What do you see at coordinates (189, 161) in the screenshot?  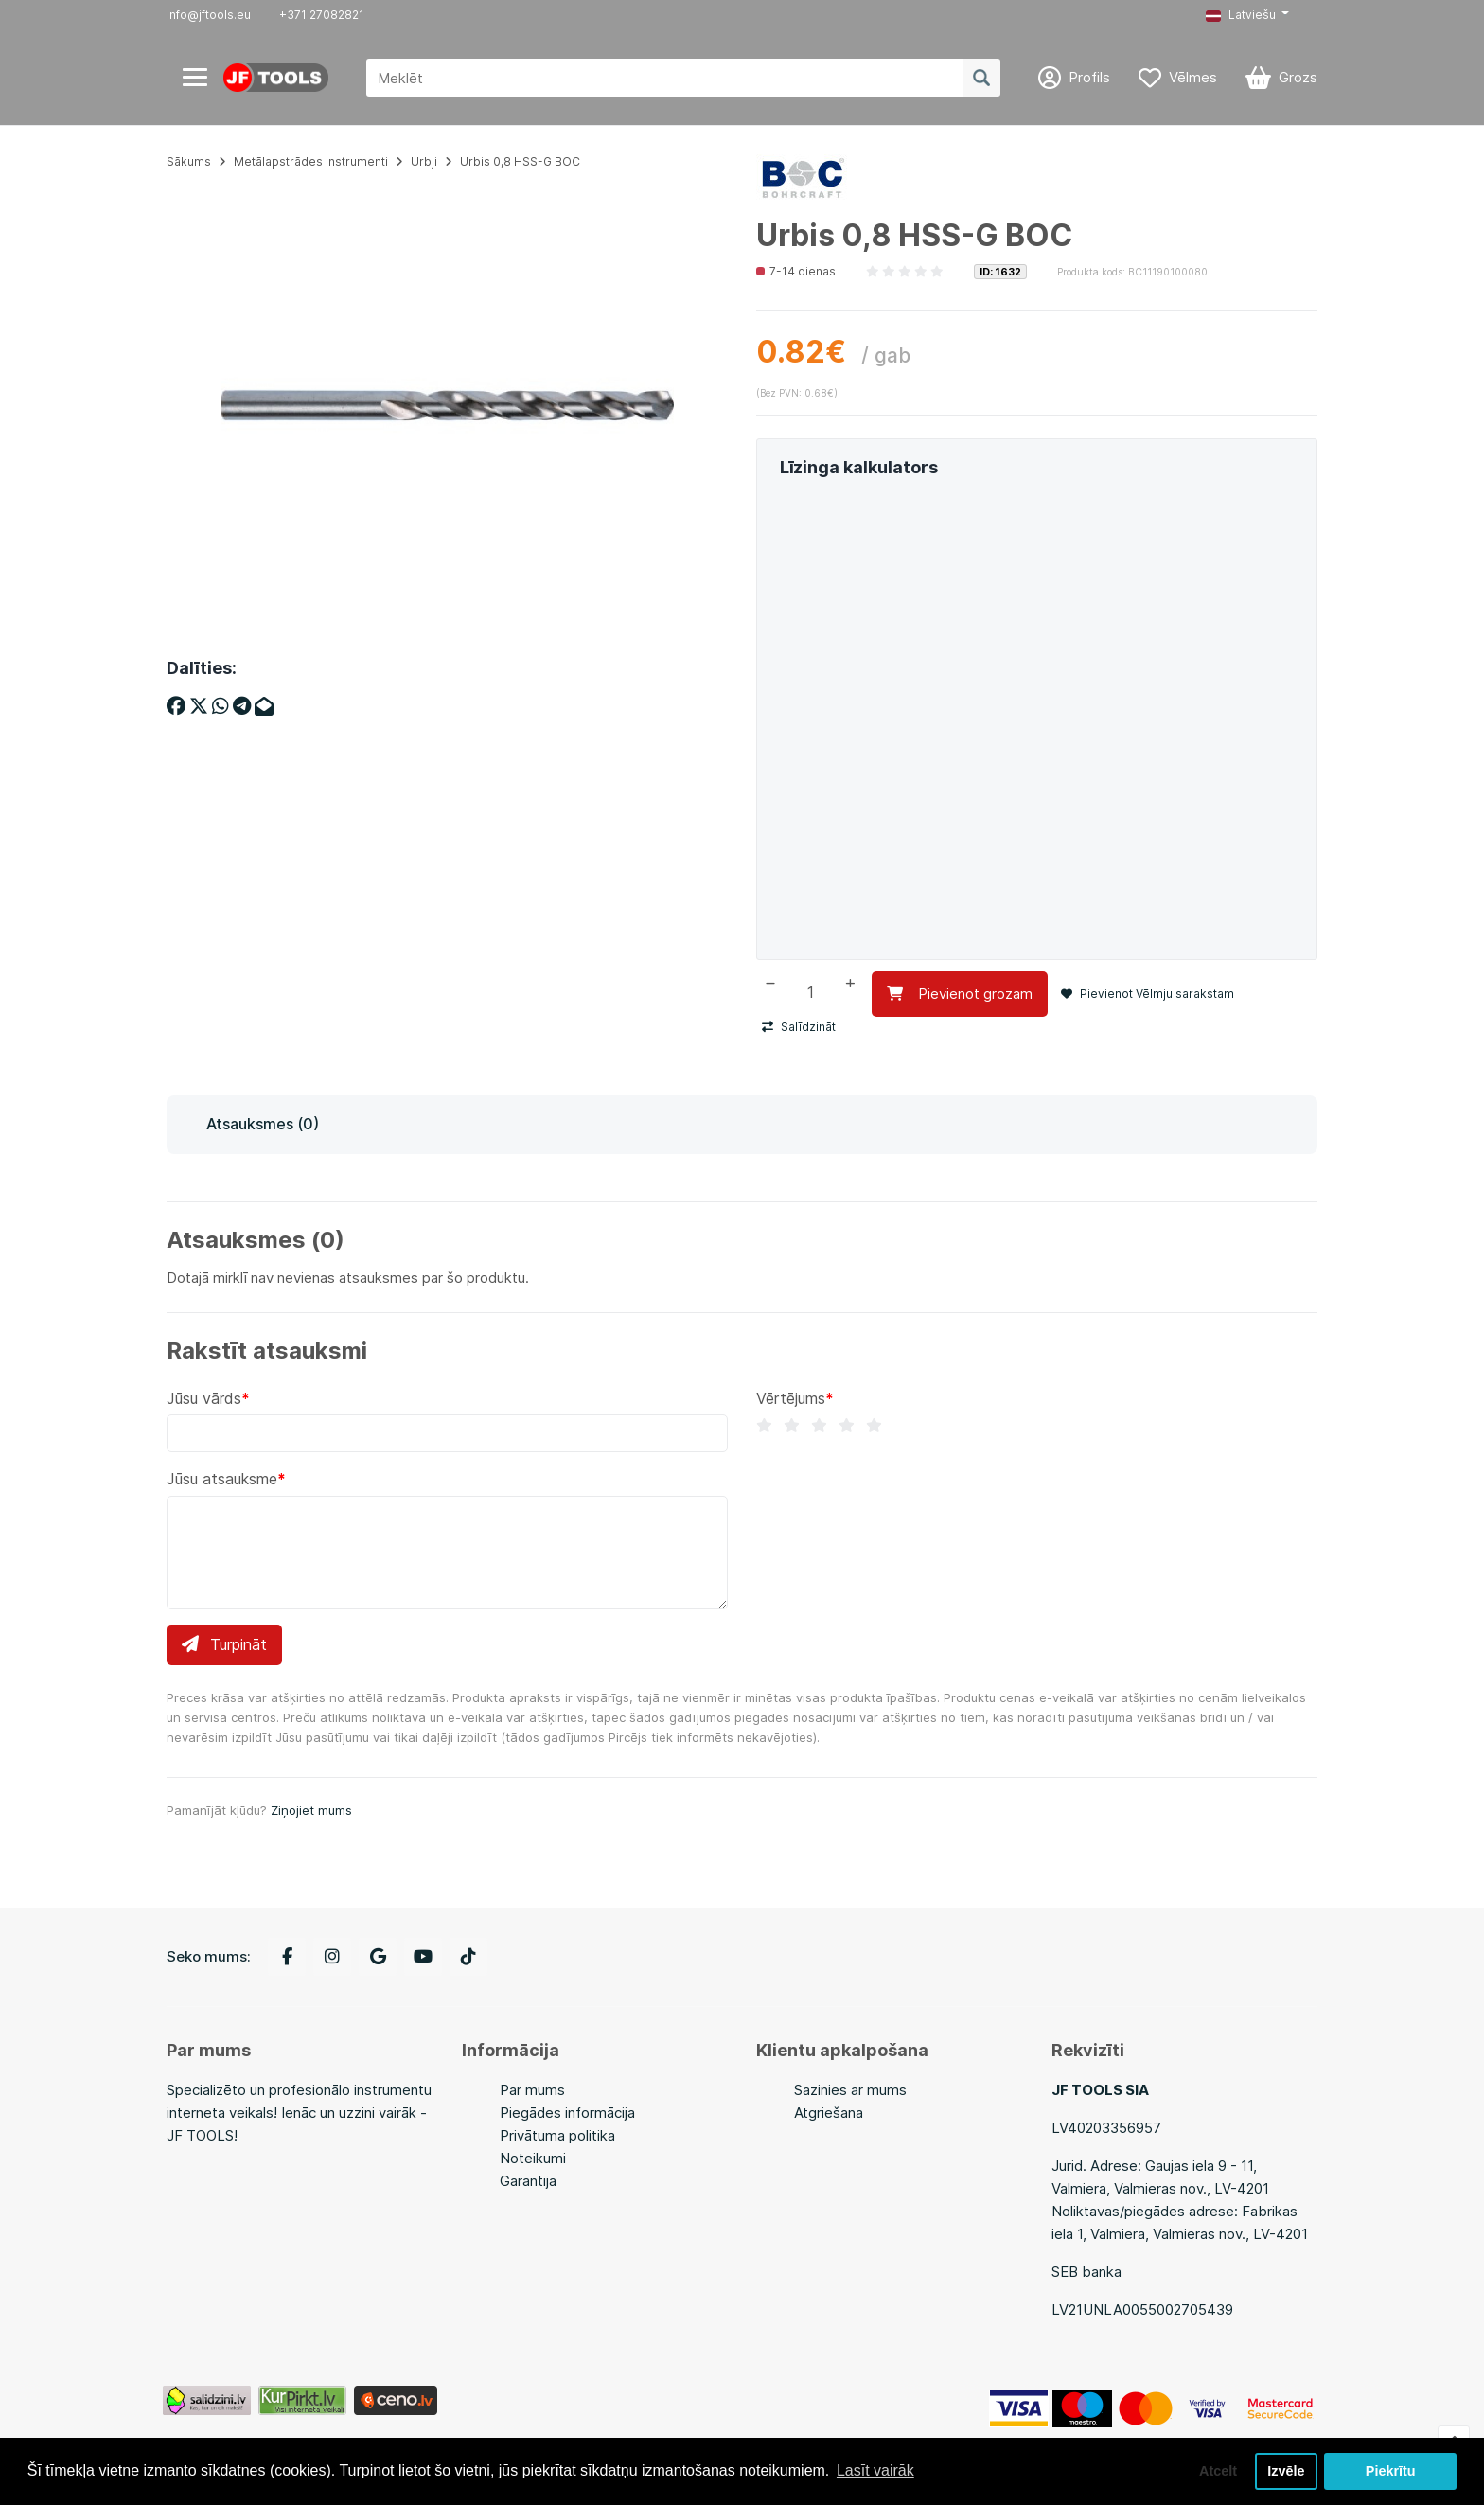 I see `Sākums` at bounding box center [189, 161].